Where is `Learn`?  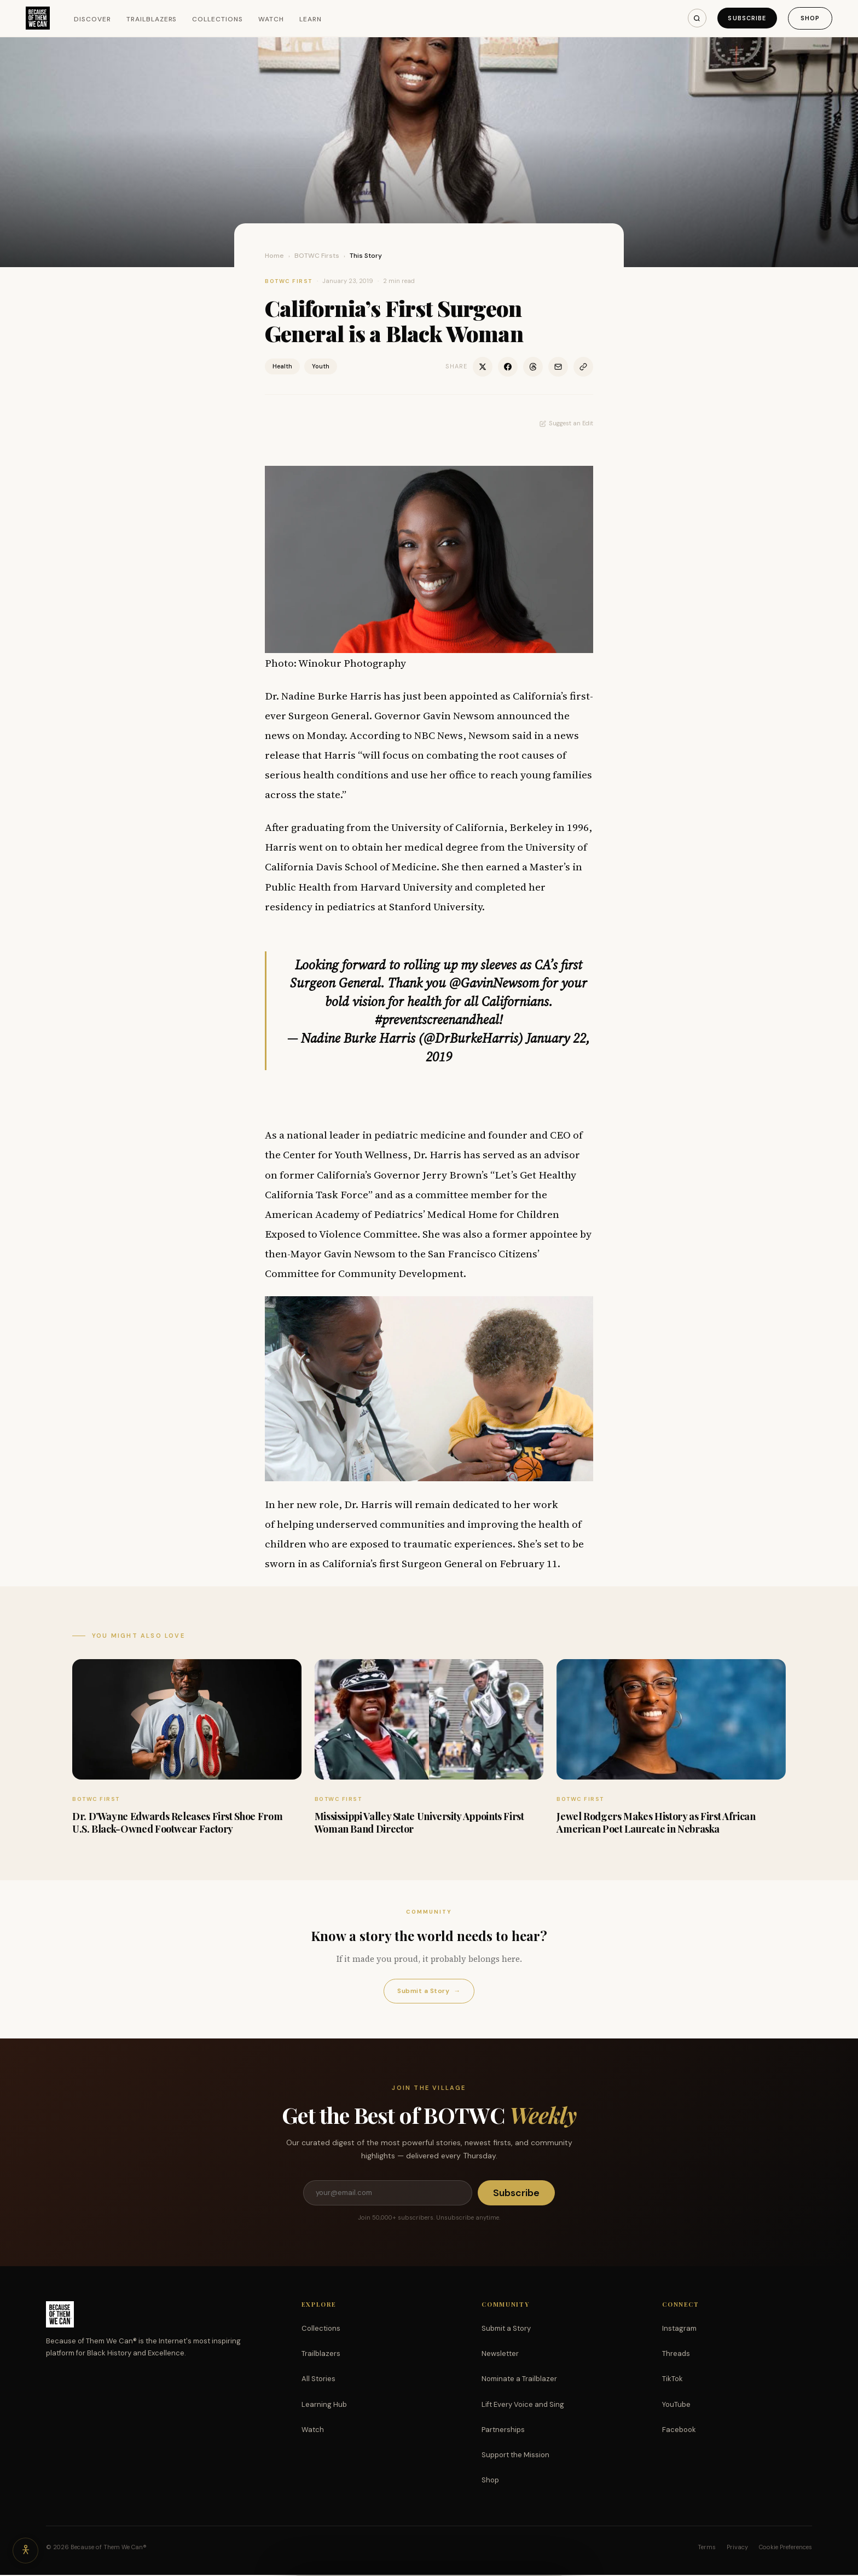 Learn is located at coordinates (311, 19).